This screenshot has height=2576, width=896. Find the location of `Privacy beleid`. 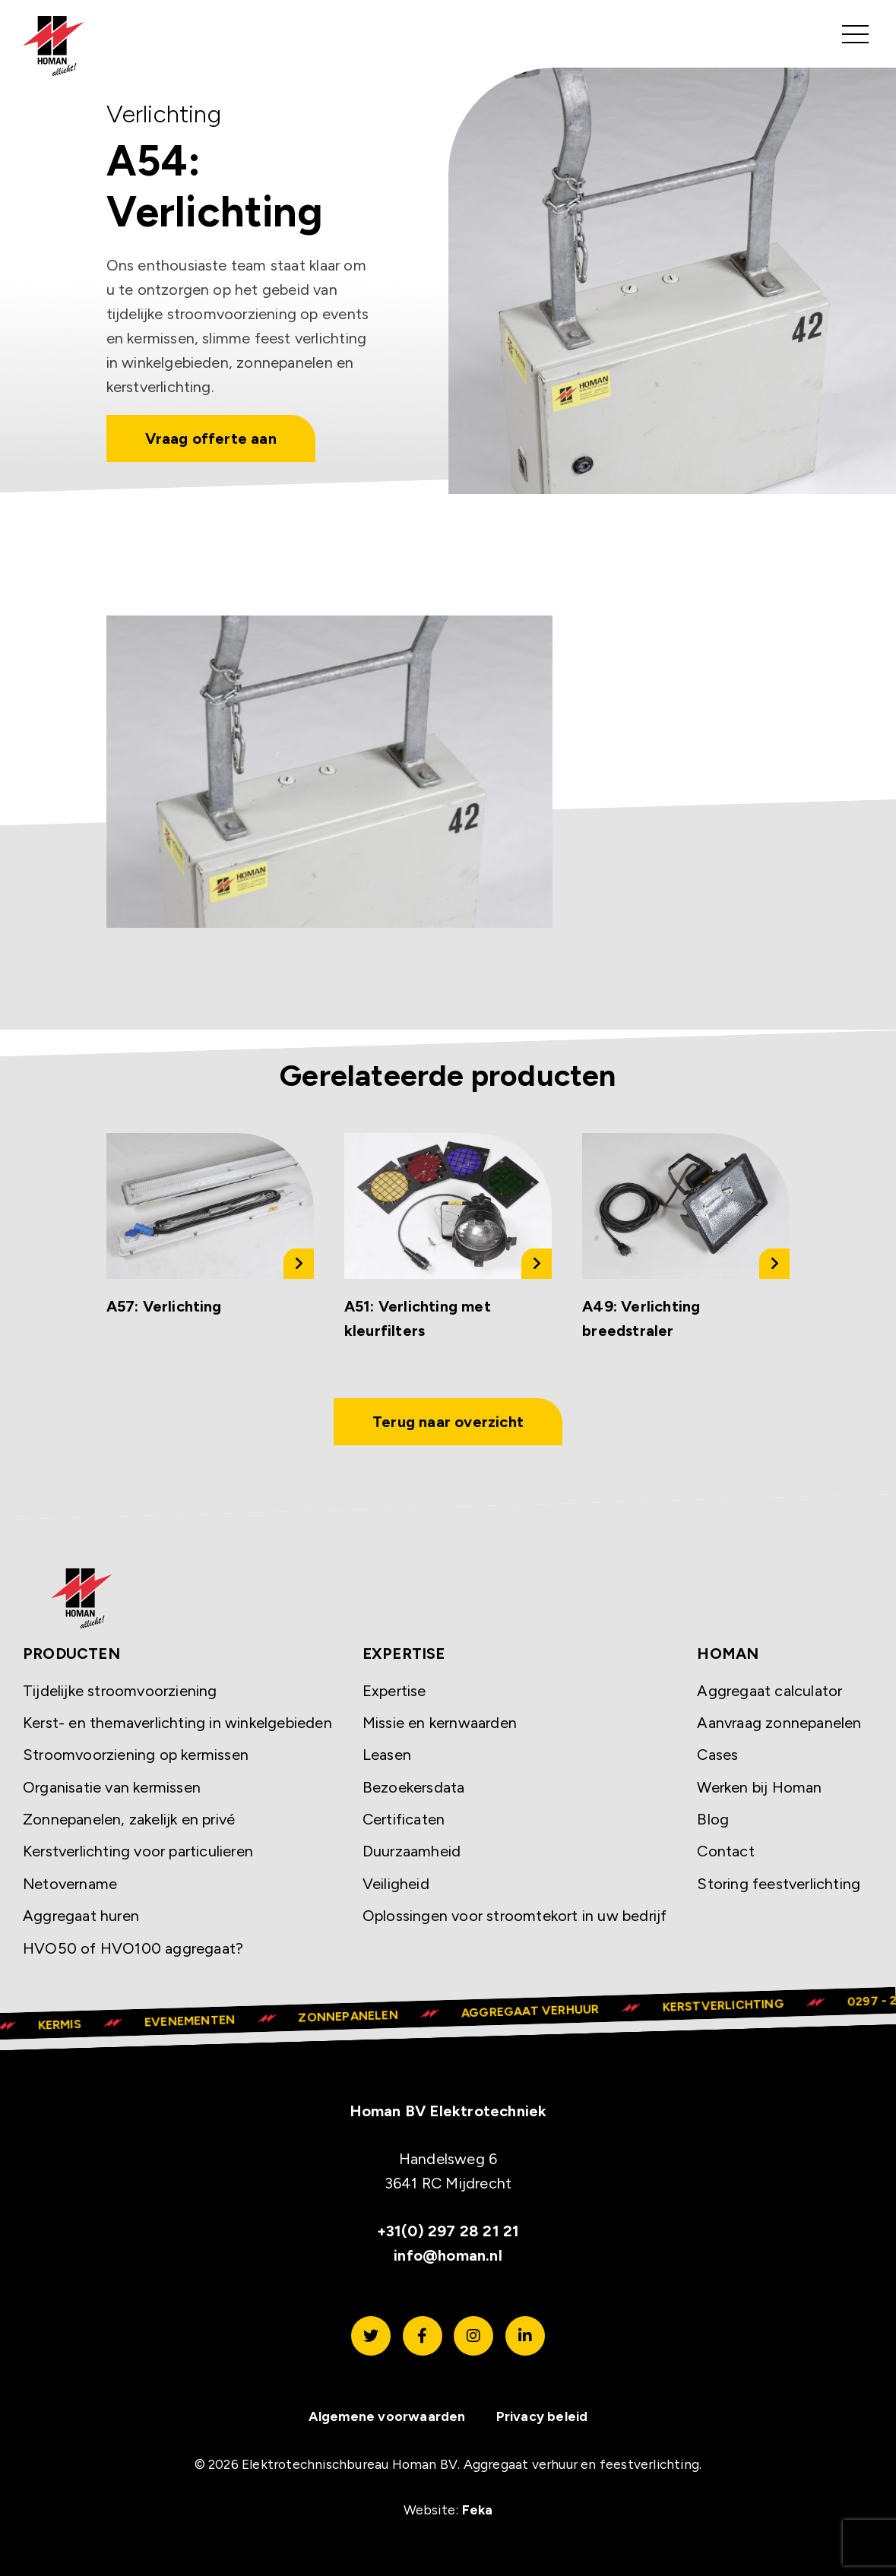

Privacy beleid is located at coordinates (542, 2416).